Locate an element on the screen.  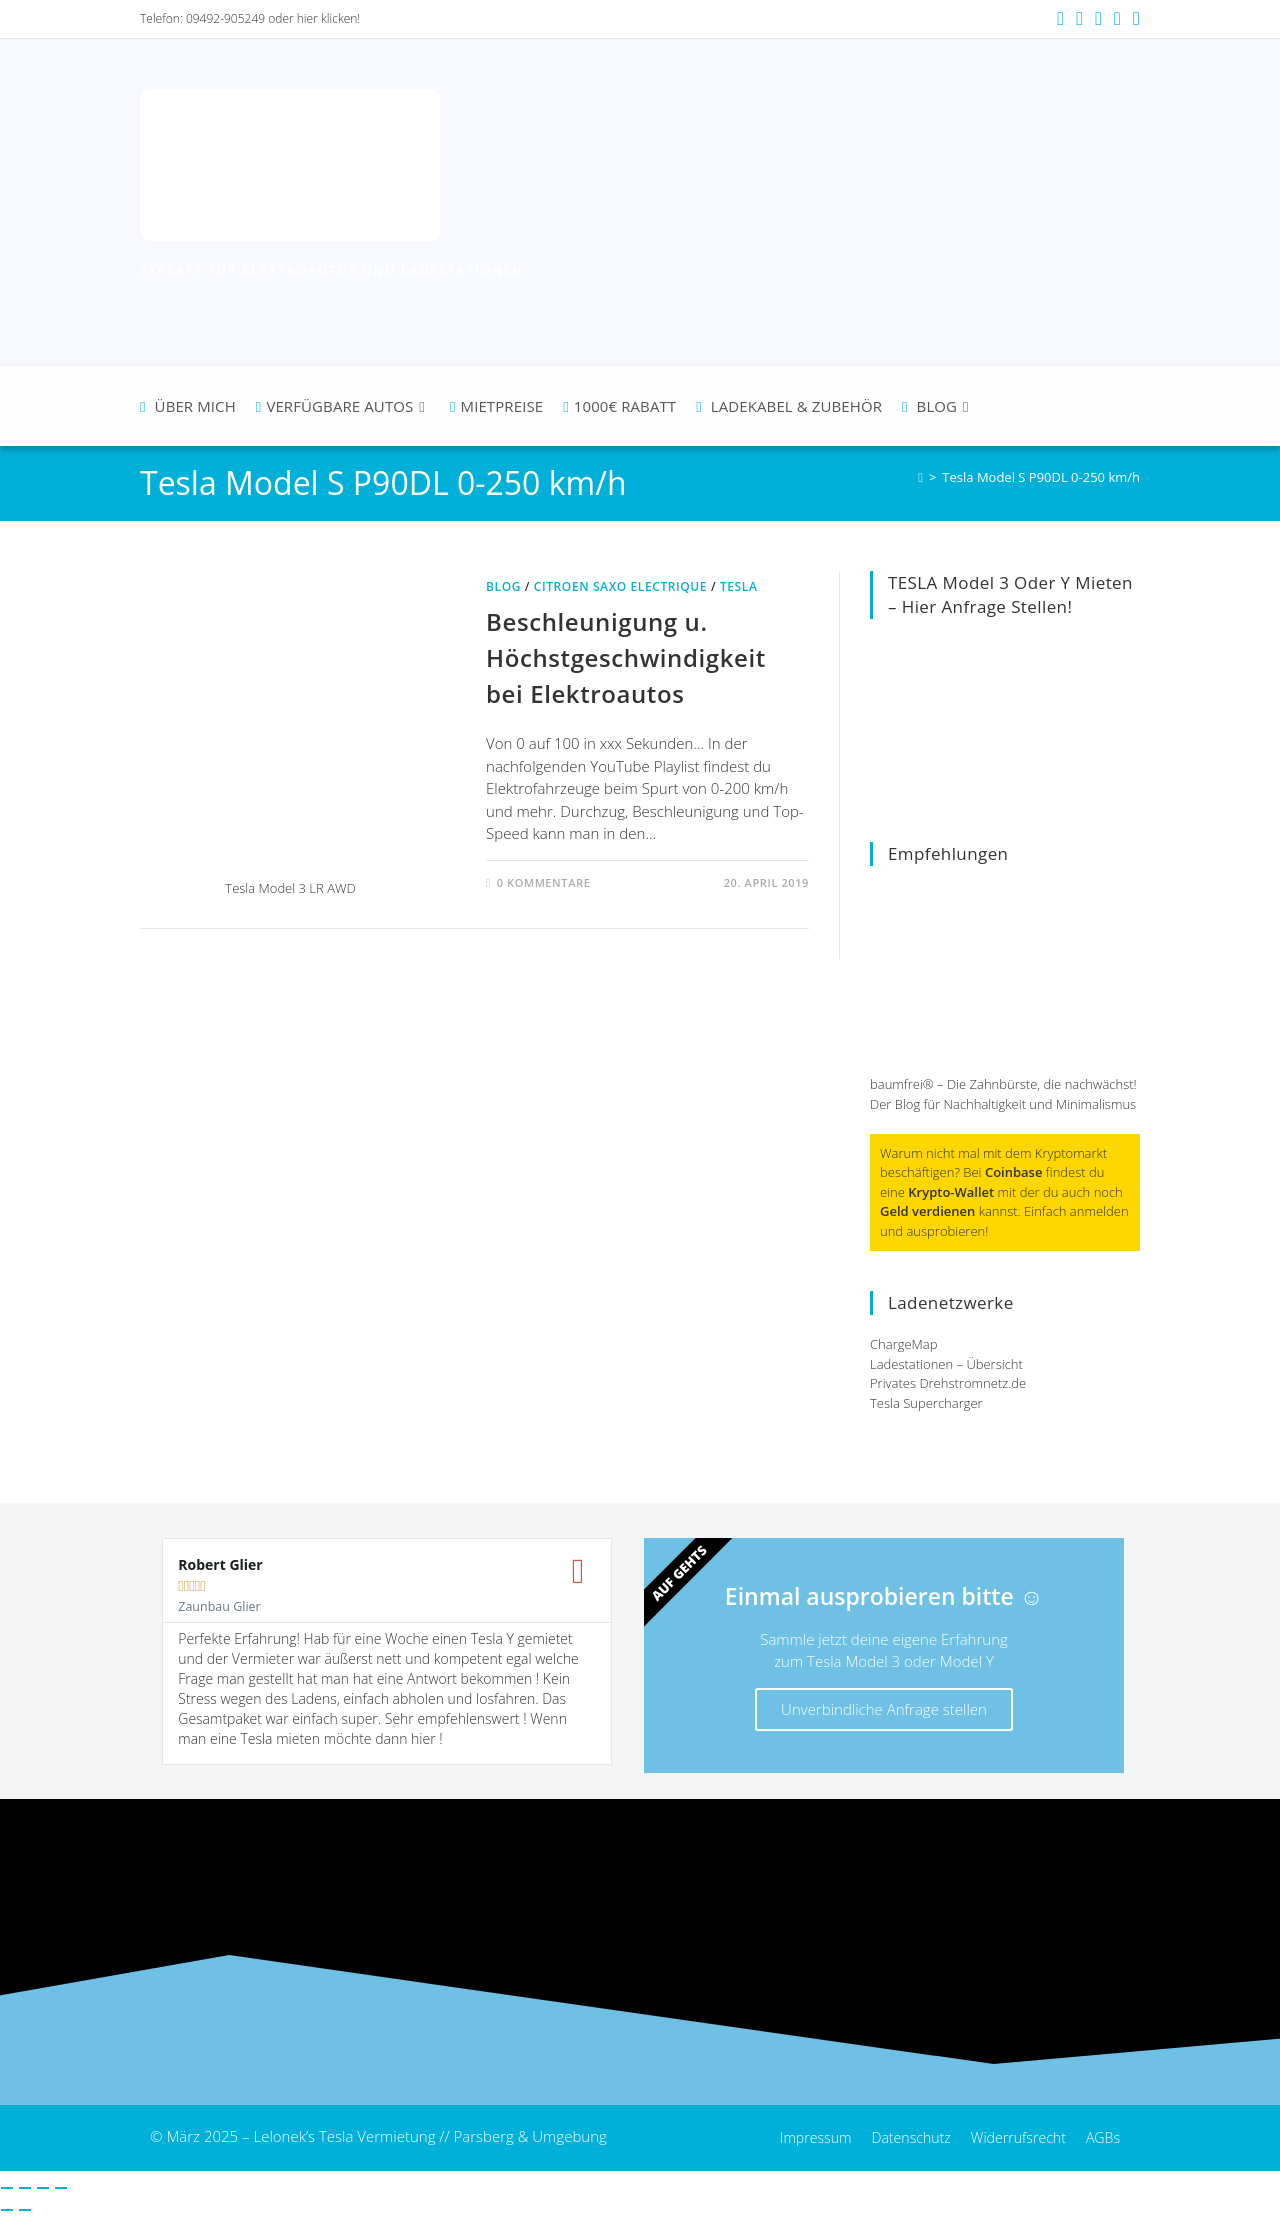
[YouTube (öffnet in neuem Tab)] is located at coordinates (1098, 19).